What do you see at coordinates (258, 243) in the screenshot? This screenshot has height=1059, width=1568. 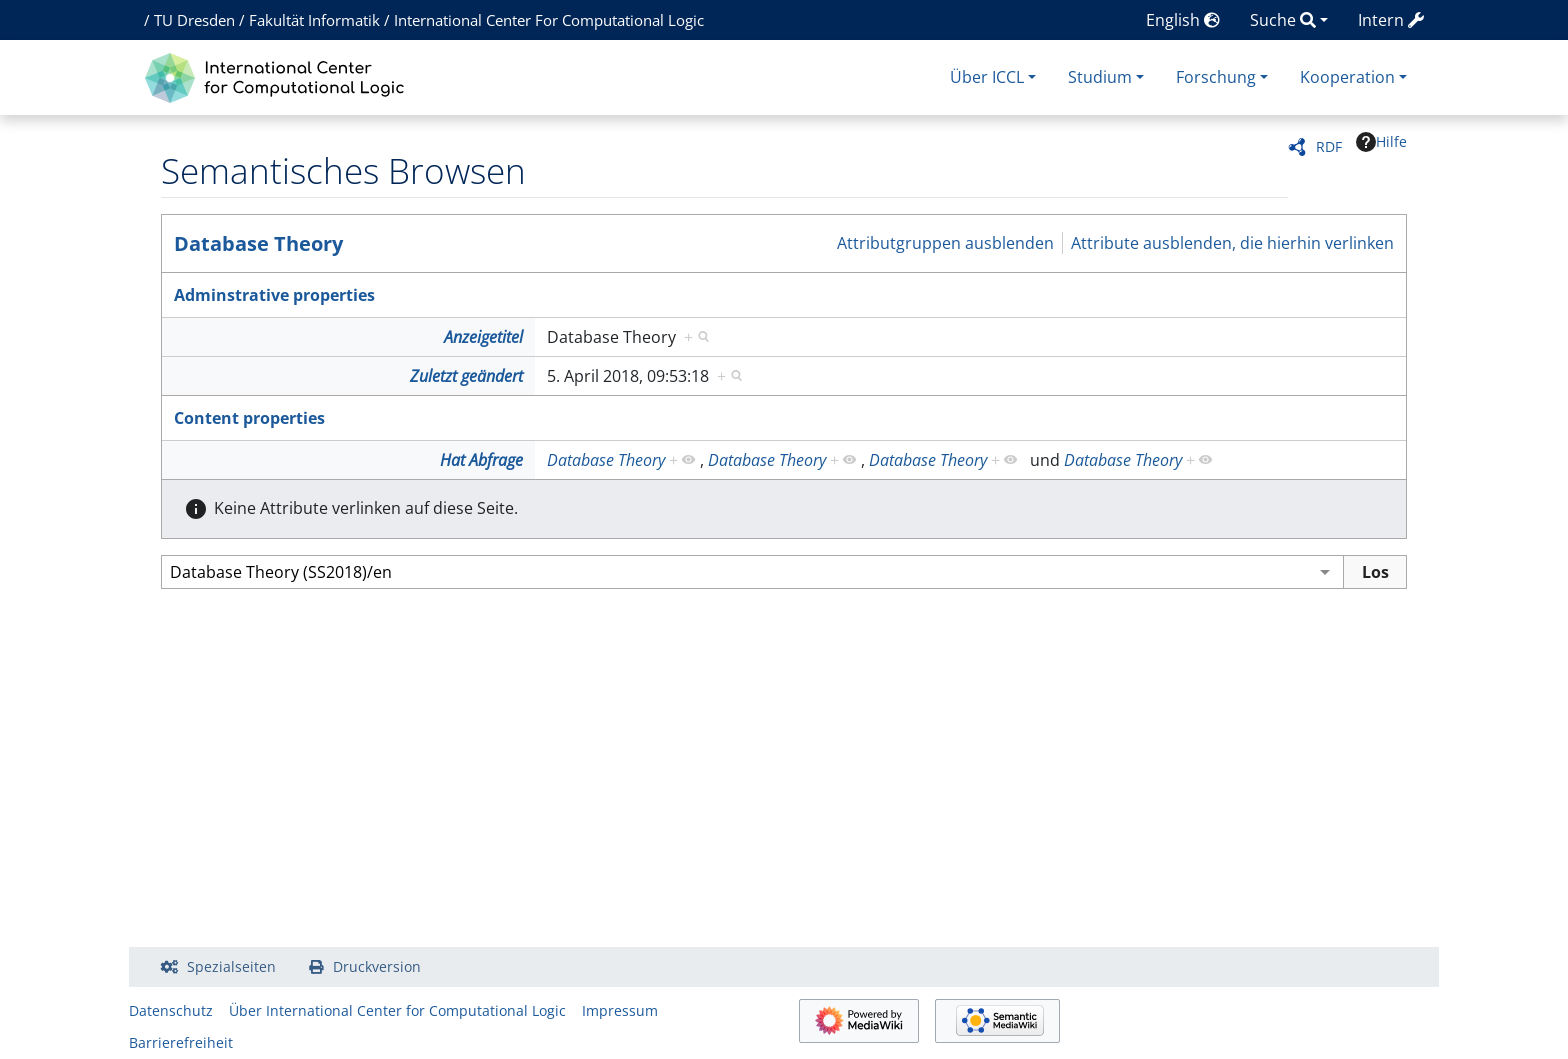 I see `Database Theory` at bounding box center [258, 243].